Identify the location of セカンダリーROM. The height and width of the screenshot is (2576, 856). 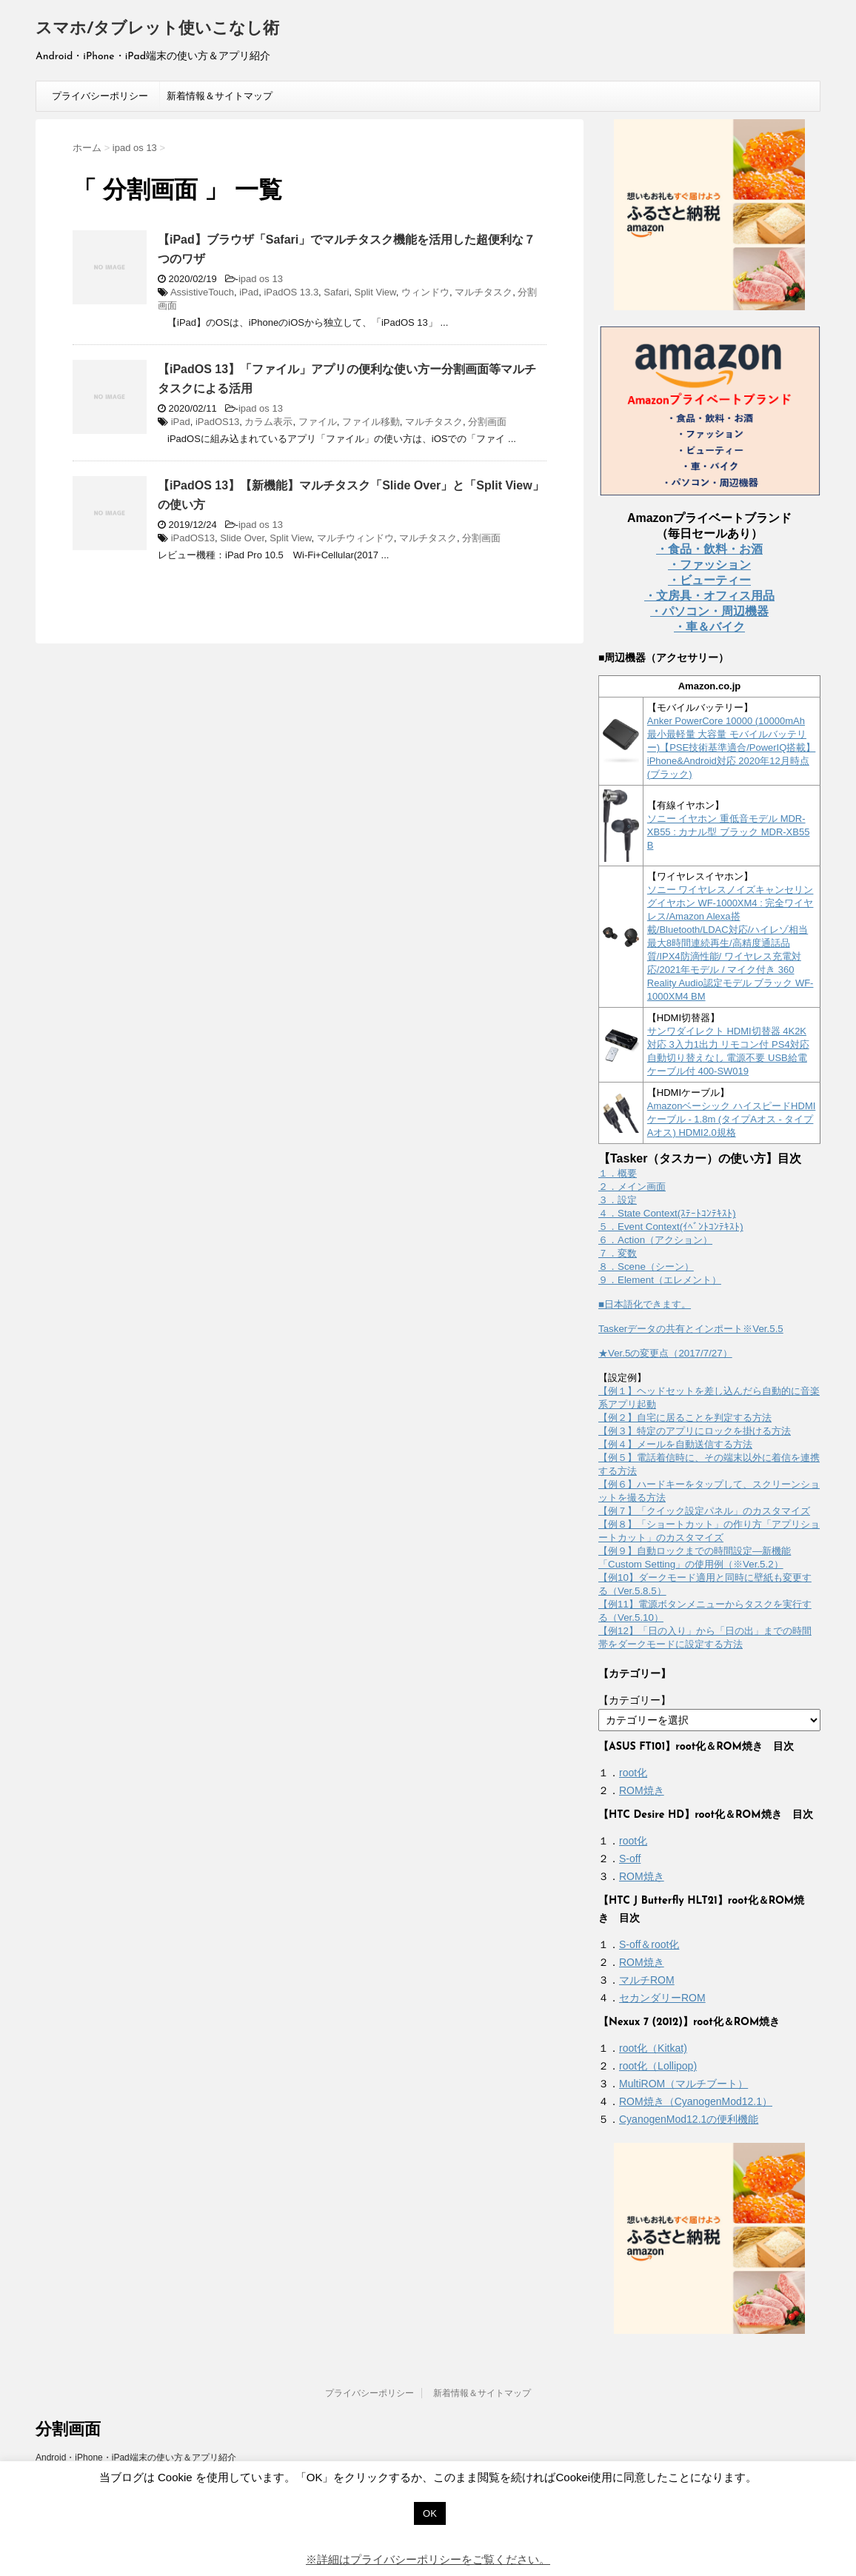
(662, 1998).